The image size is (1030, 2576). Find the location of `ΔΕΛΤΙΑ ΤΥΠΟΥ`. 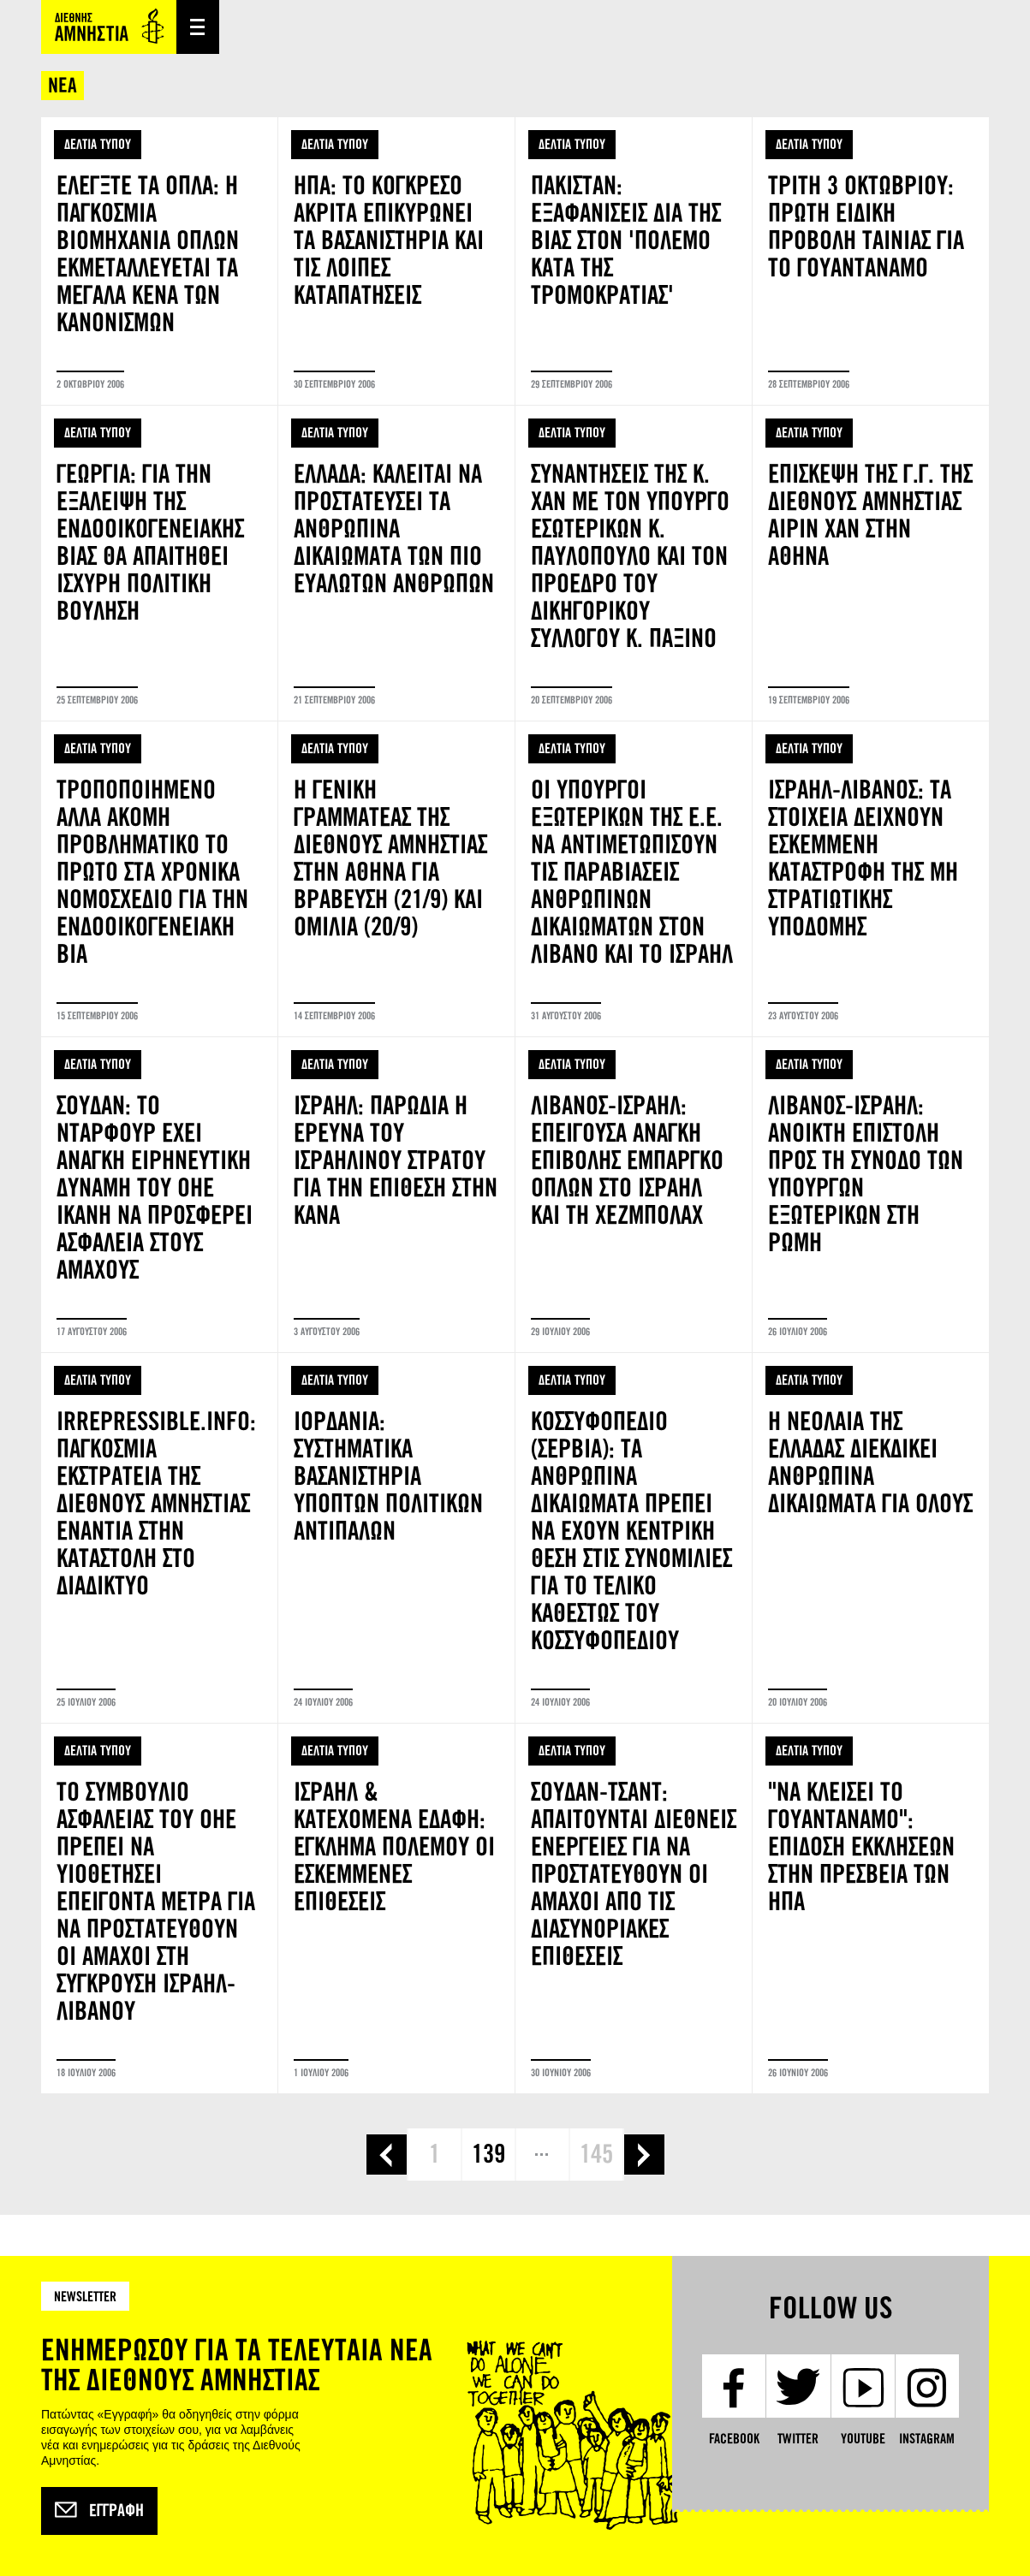

ΔΕΛΤΙΑ ΤΥΠΟΥ is located at coordinates (97, 144).